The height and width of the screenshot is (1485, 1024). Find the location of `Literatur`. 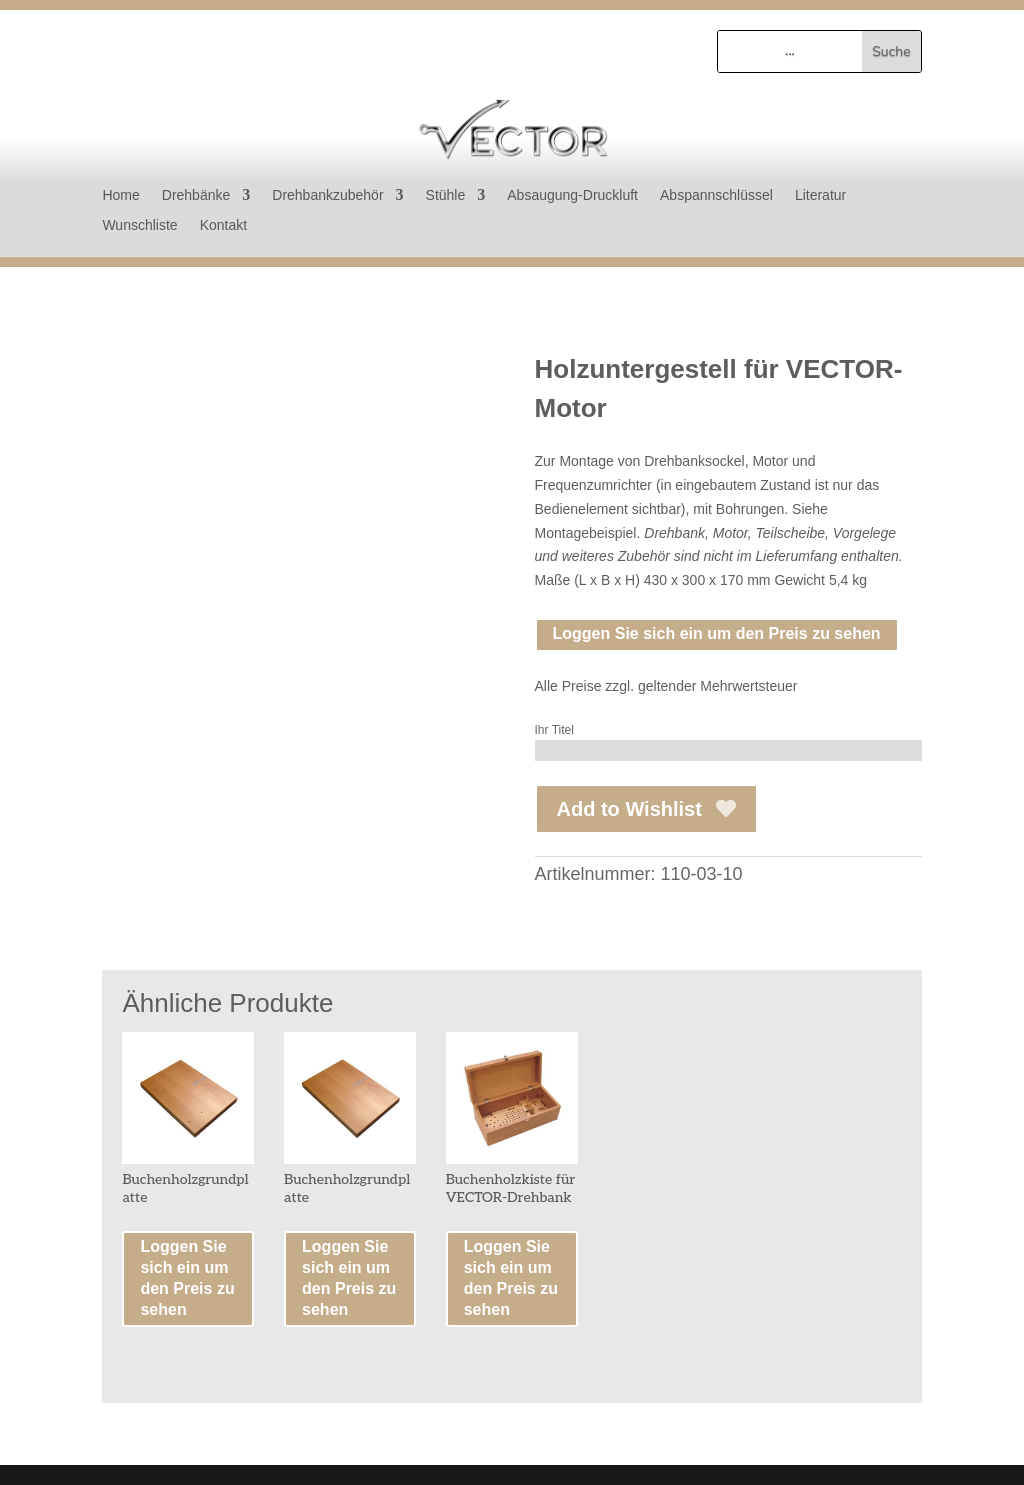

Literatur is located at coordinates (820, 195).